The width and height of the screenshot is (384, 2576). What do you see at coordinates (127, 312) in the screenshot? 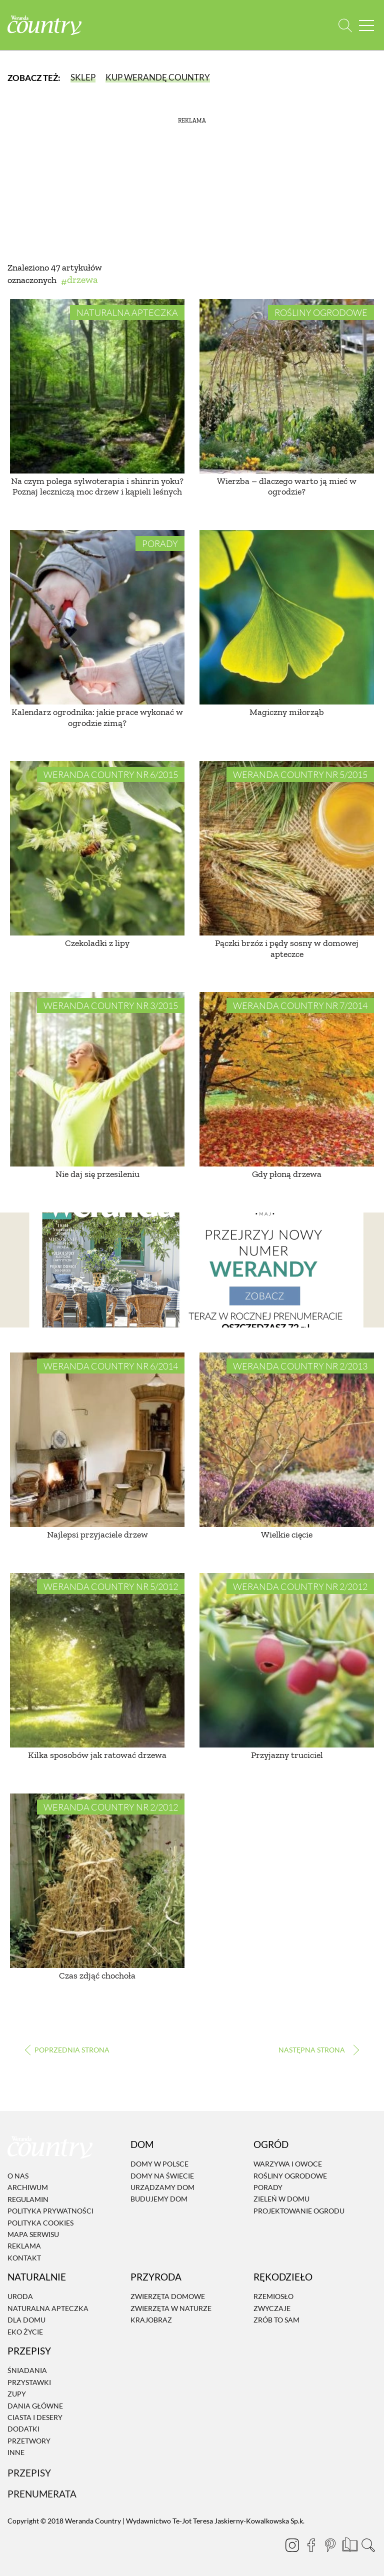
I see `Naturalna apteczka` at bounding box center [127, 312].